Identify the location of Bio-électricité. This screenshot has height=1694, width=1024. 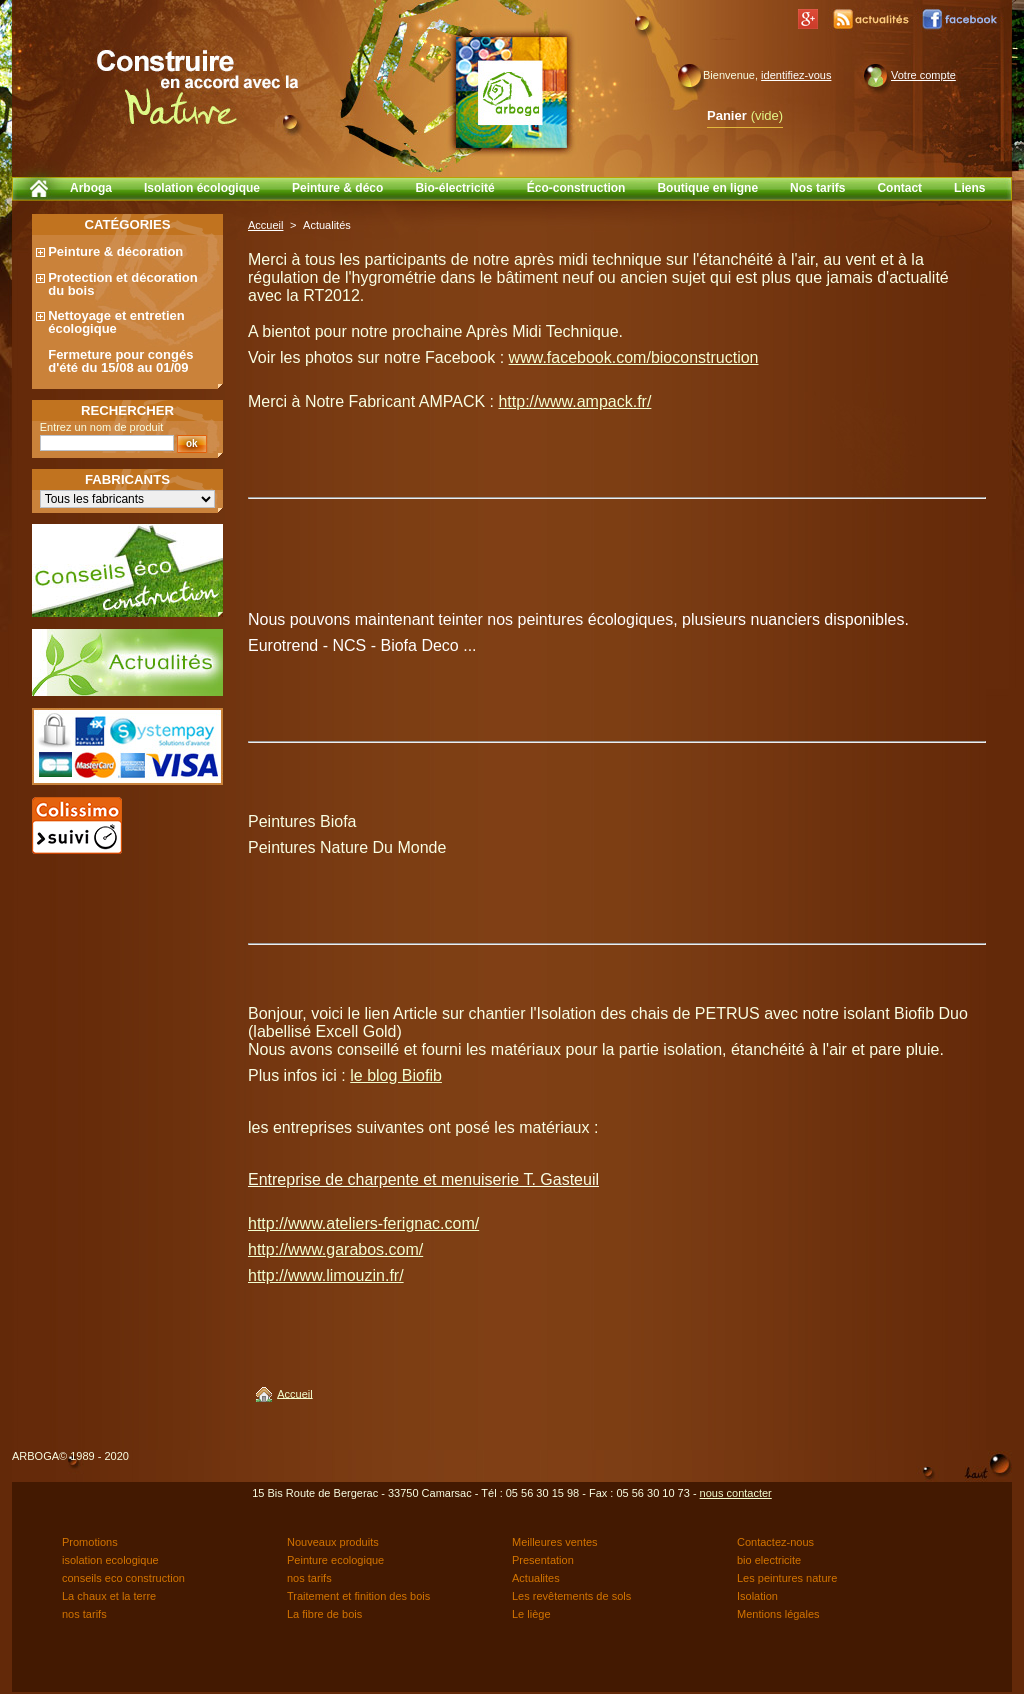
(454, 188).